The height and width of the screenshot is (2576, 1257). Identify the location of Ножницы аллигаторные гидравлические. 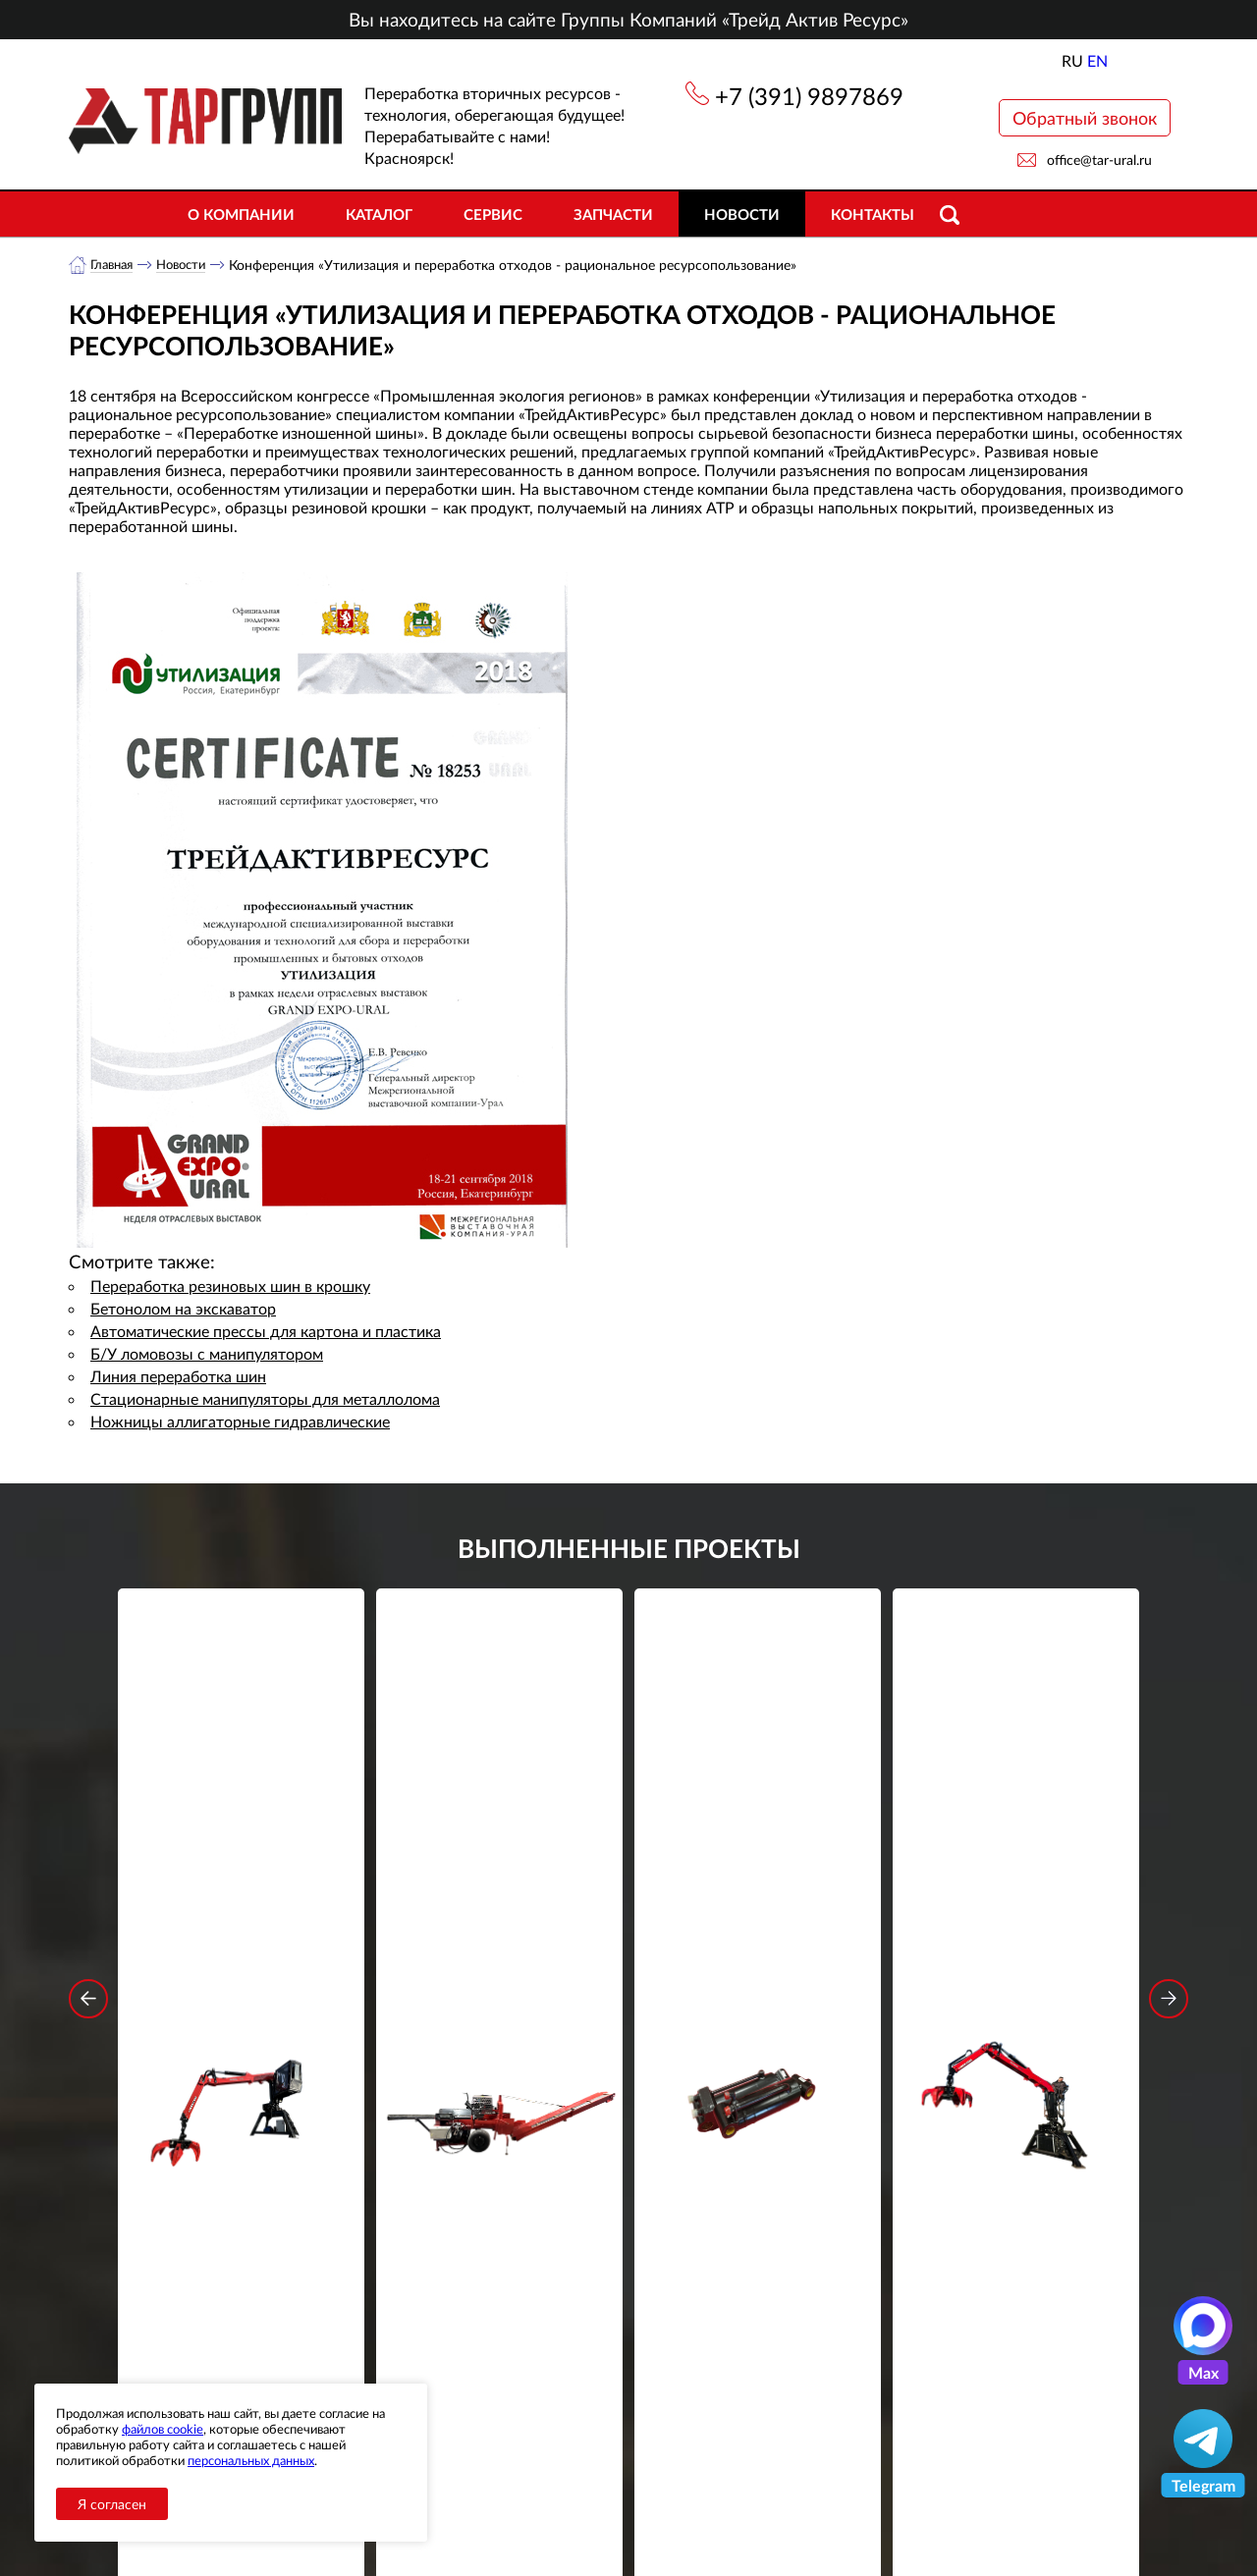
(240, 1422).